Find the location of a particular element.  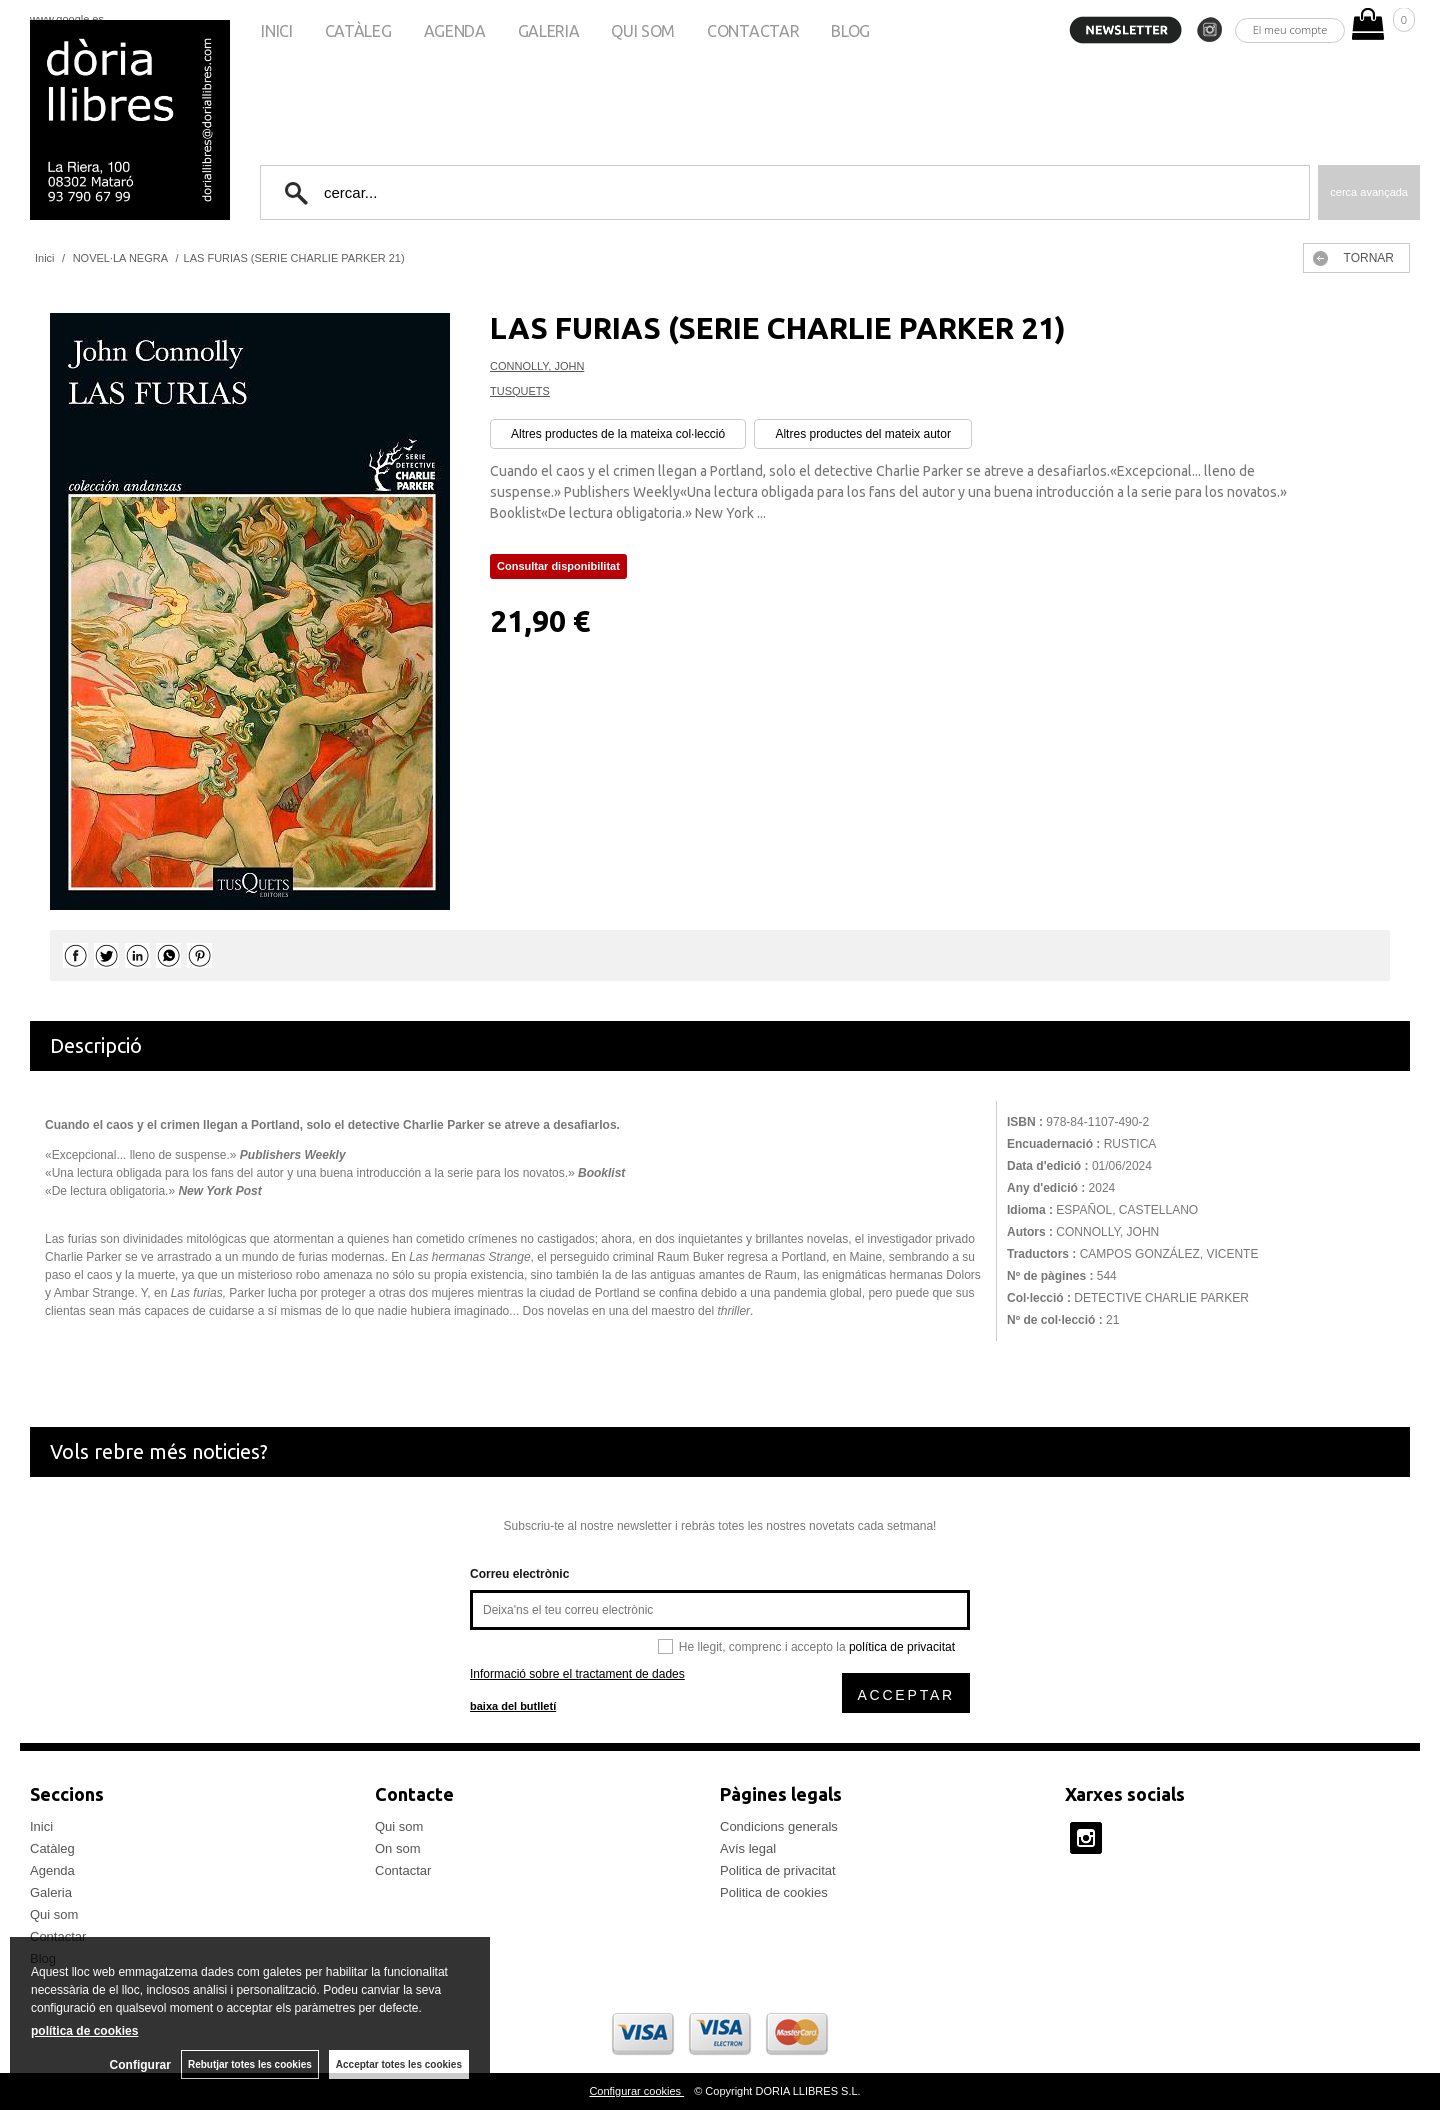

Altres productes de la mateixa col·lecció is located at coordinates (618, 434).